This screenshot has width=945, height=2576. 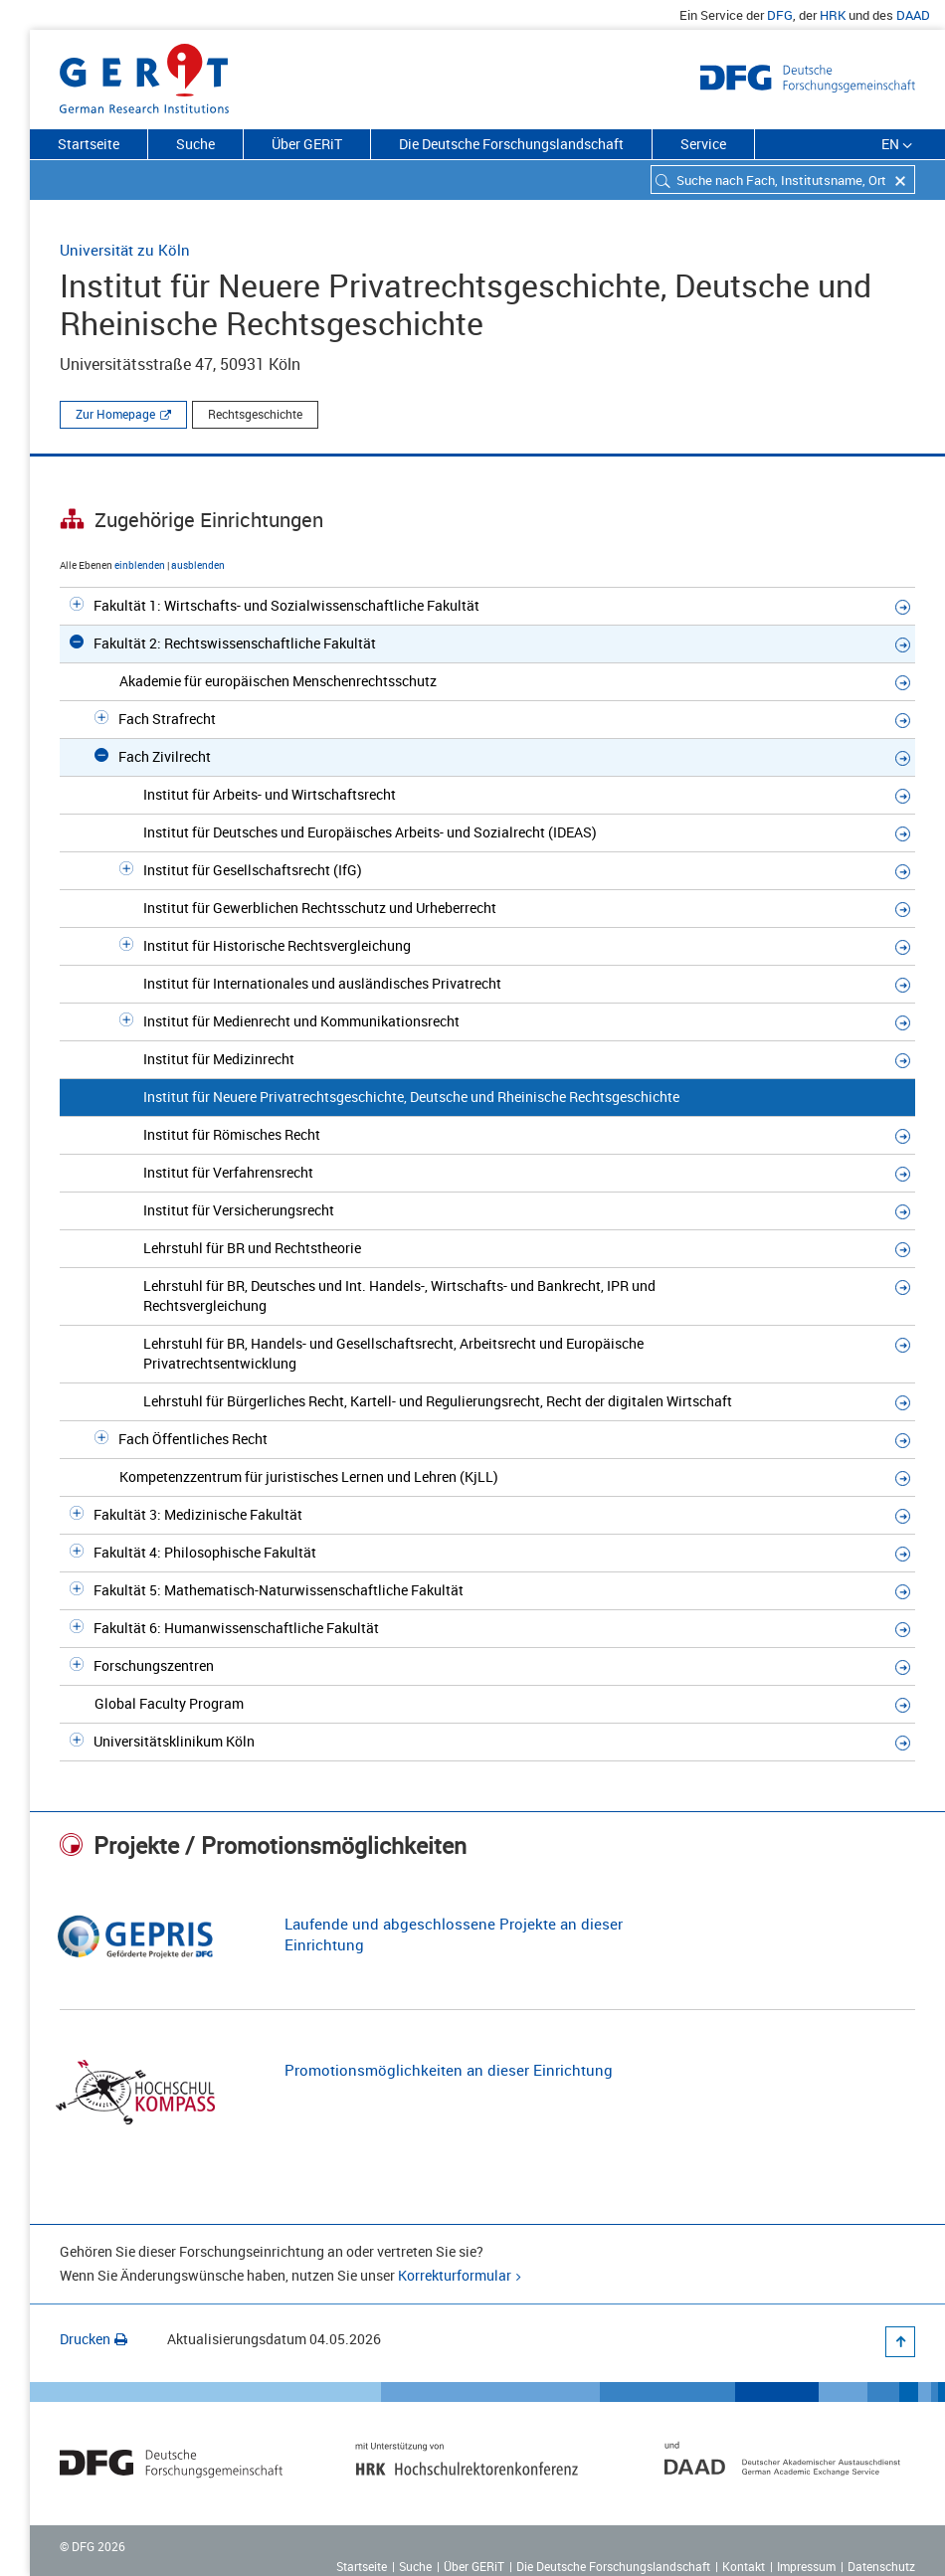 What do you see at coordinates (806, 2566) in the screenshot?
I see `Impressum` at bounding box center [806, 2566].